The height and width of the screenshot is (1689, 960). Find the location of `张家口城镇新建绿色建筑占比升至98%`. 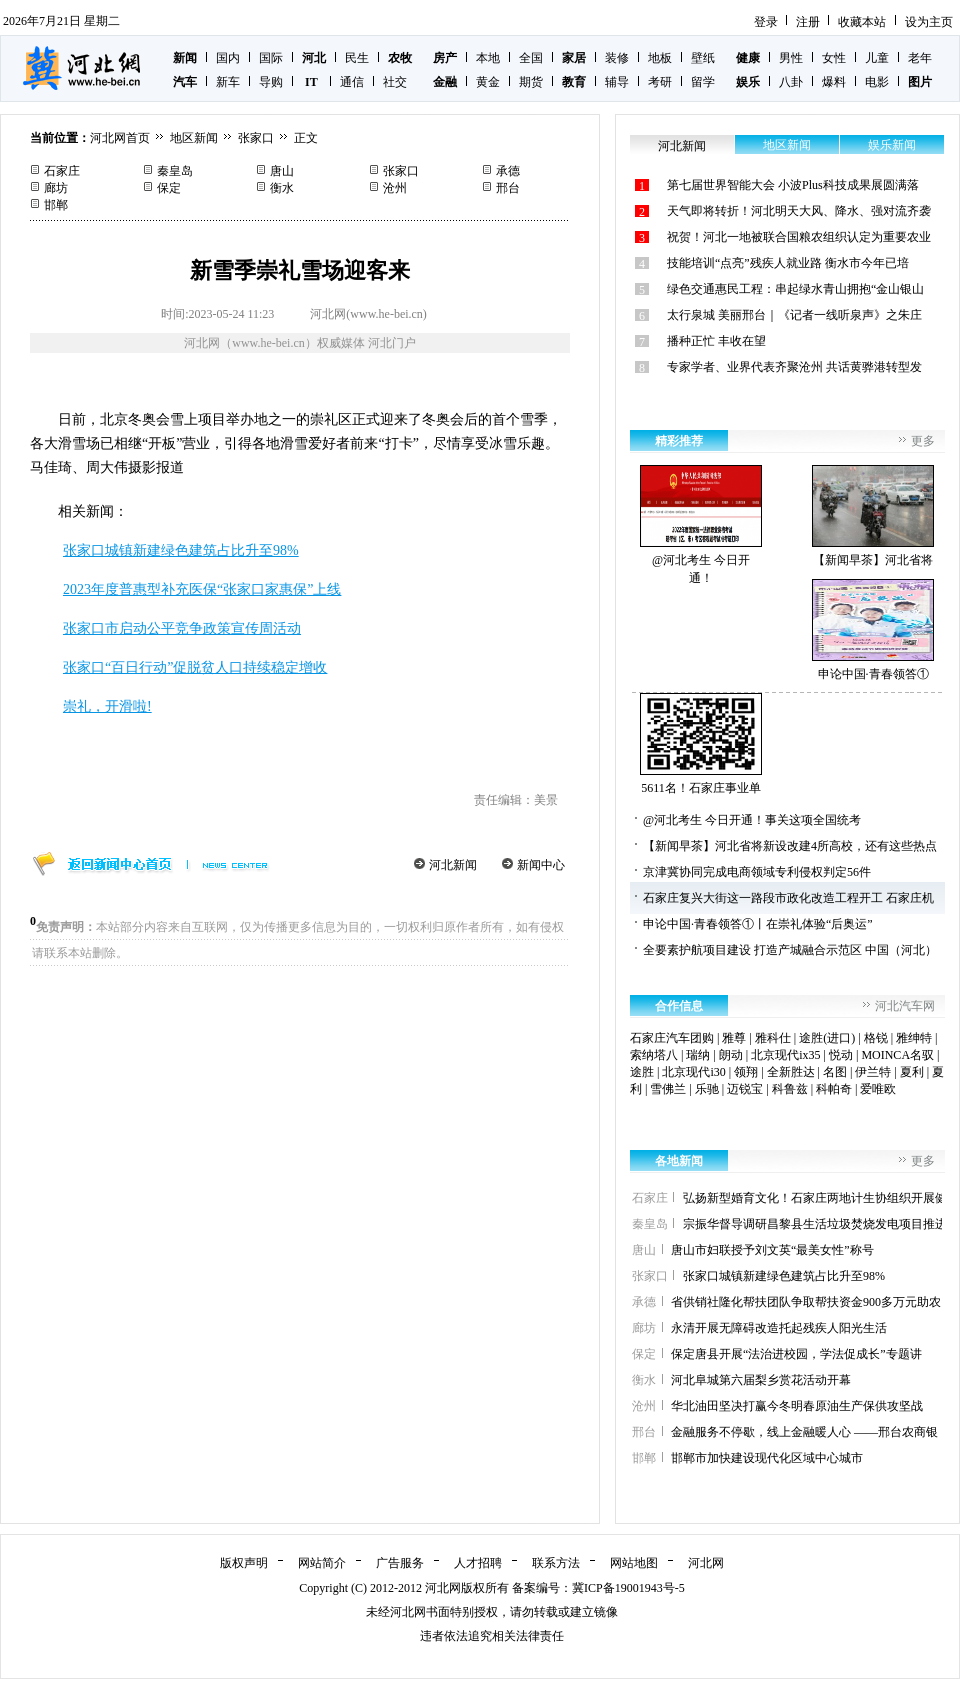

张家口城镇新建绿色建筑占比升至98% is located at coordinates (181, 550).